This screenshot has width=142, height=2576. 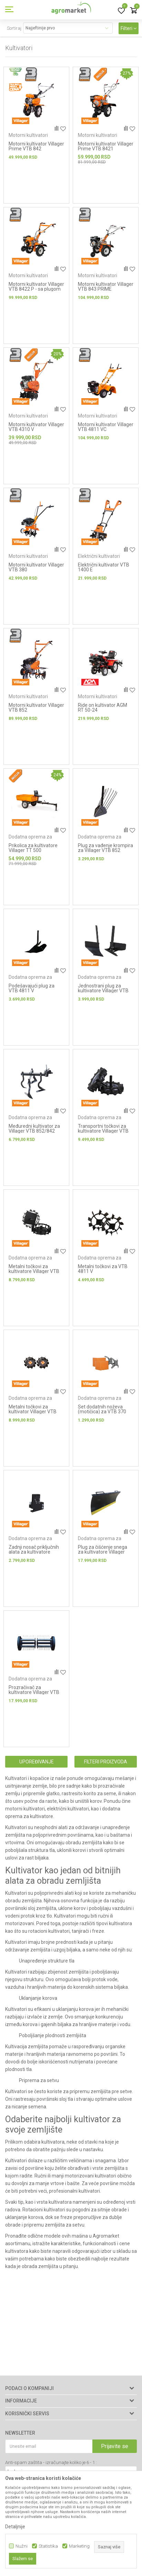 I want to click on Detaljnije, so click(x=15, y=2526).